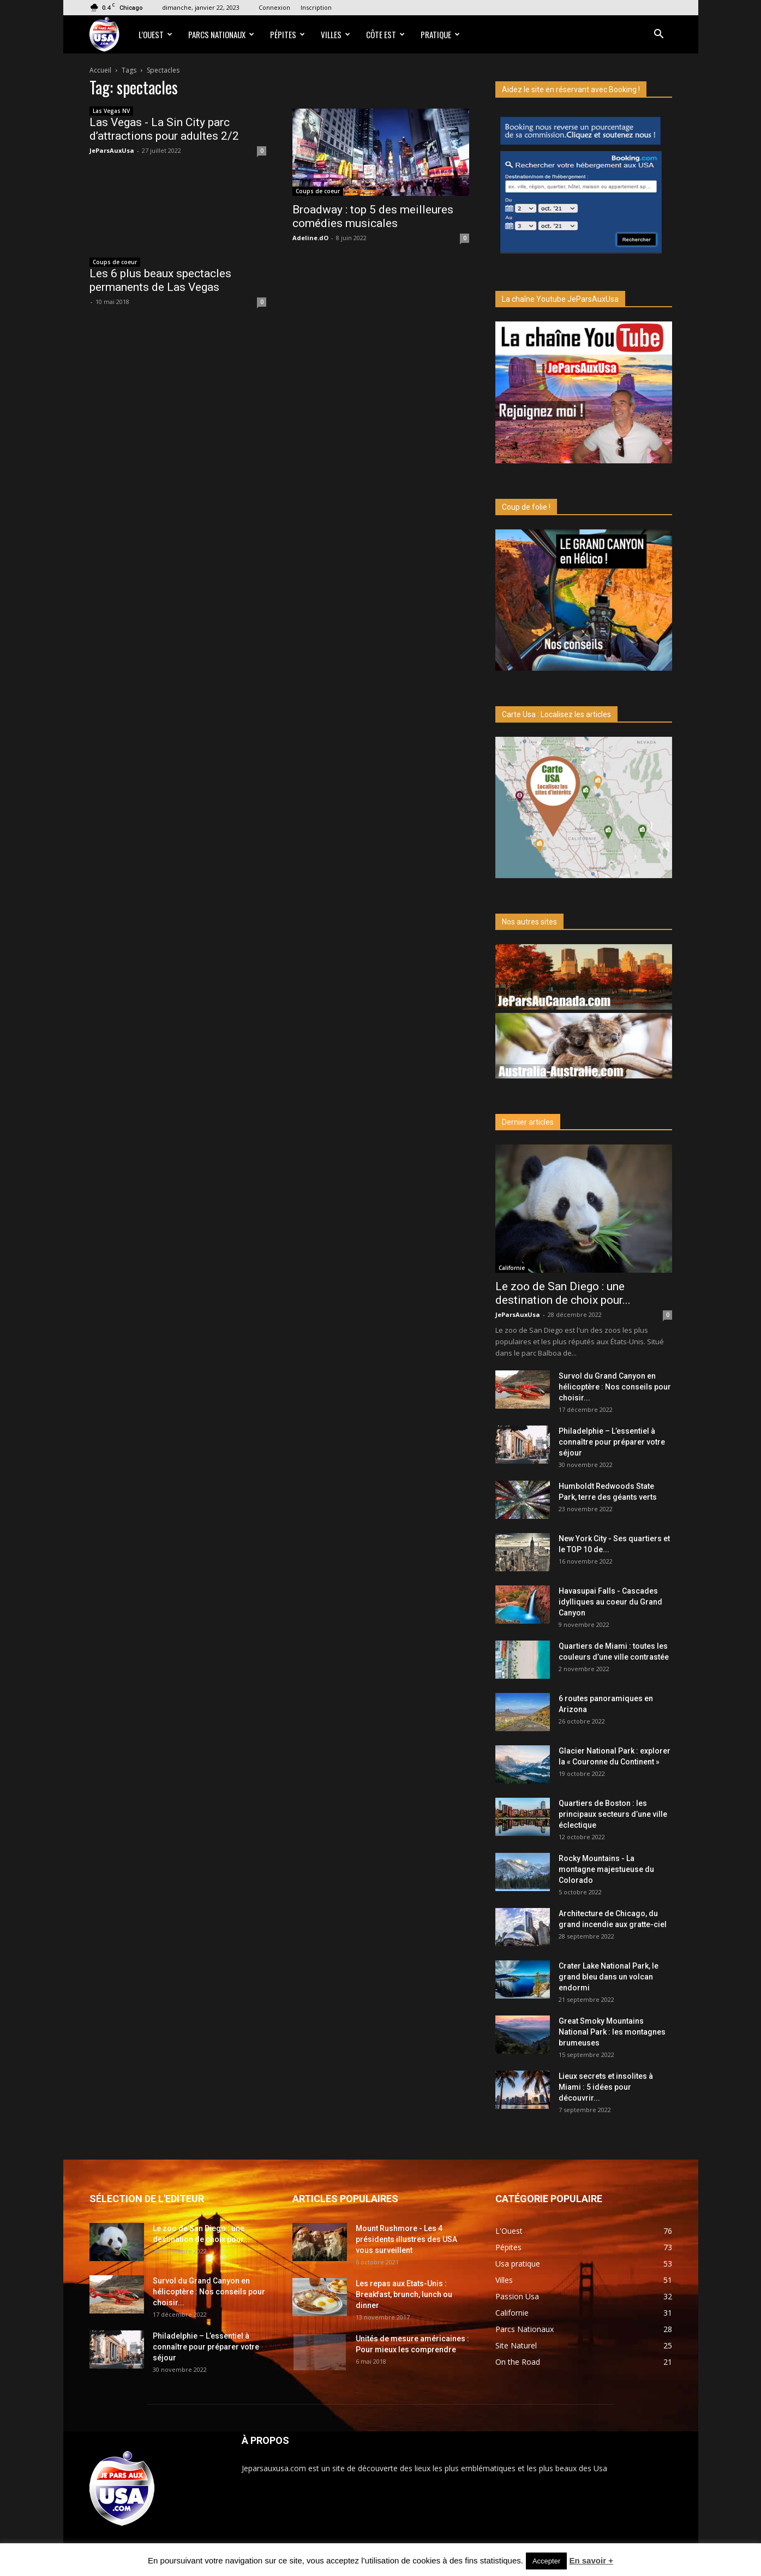 This screenshot has height=2576, width=761. What do you see at coordinates (287, 34) in the screenshot?
I see `Pépites` at bounding box center [287, 34].